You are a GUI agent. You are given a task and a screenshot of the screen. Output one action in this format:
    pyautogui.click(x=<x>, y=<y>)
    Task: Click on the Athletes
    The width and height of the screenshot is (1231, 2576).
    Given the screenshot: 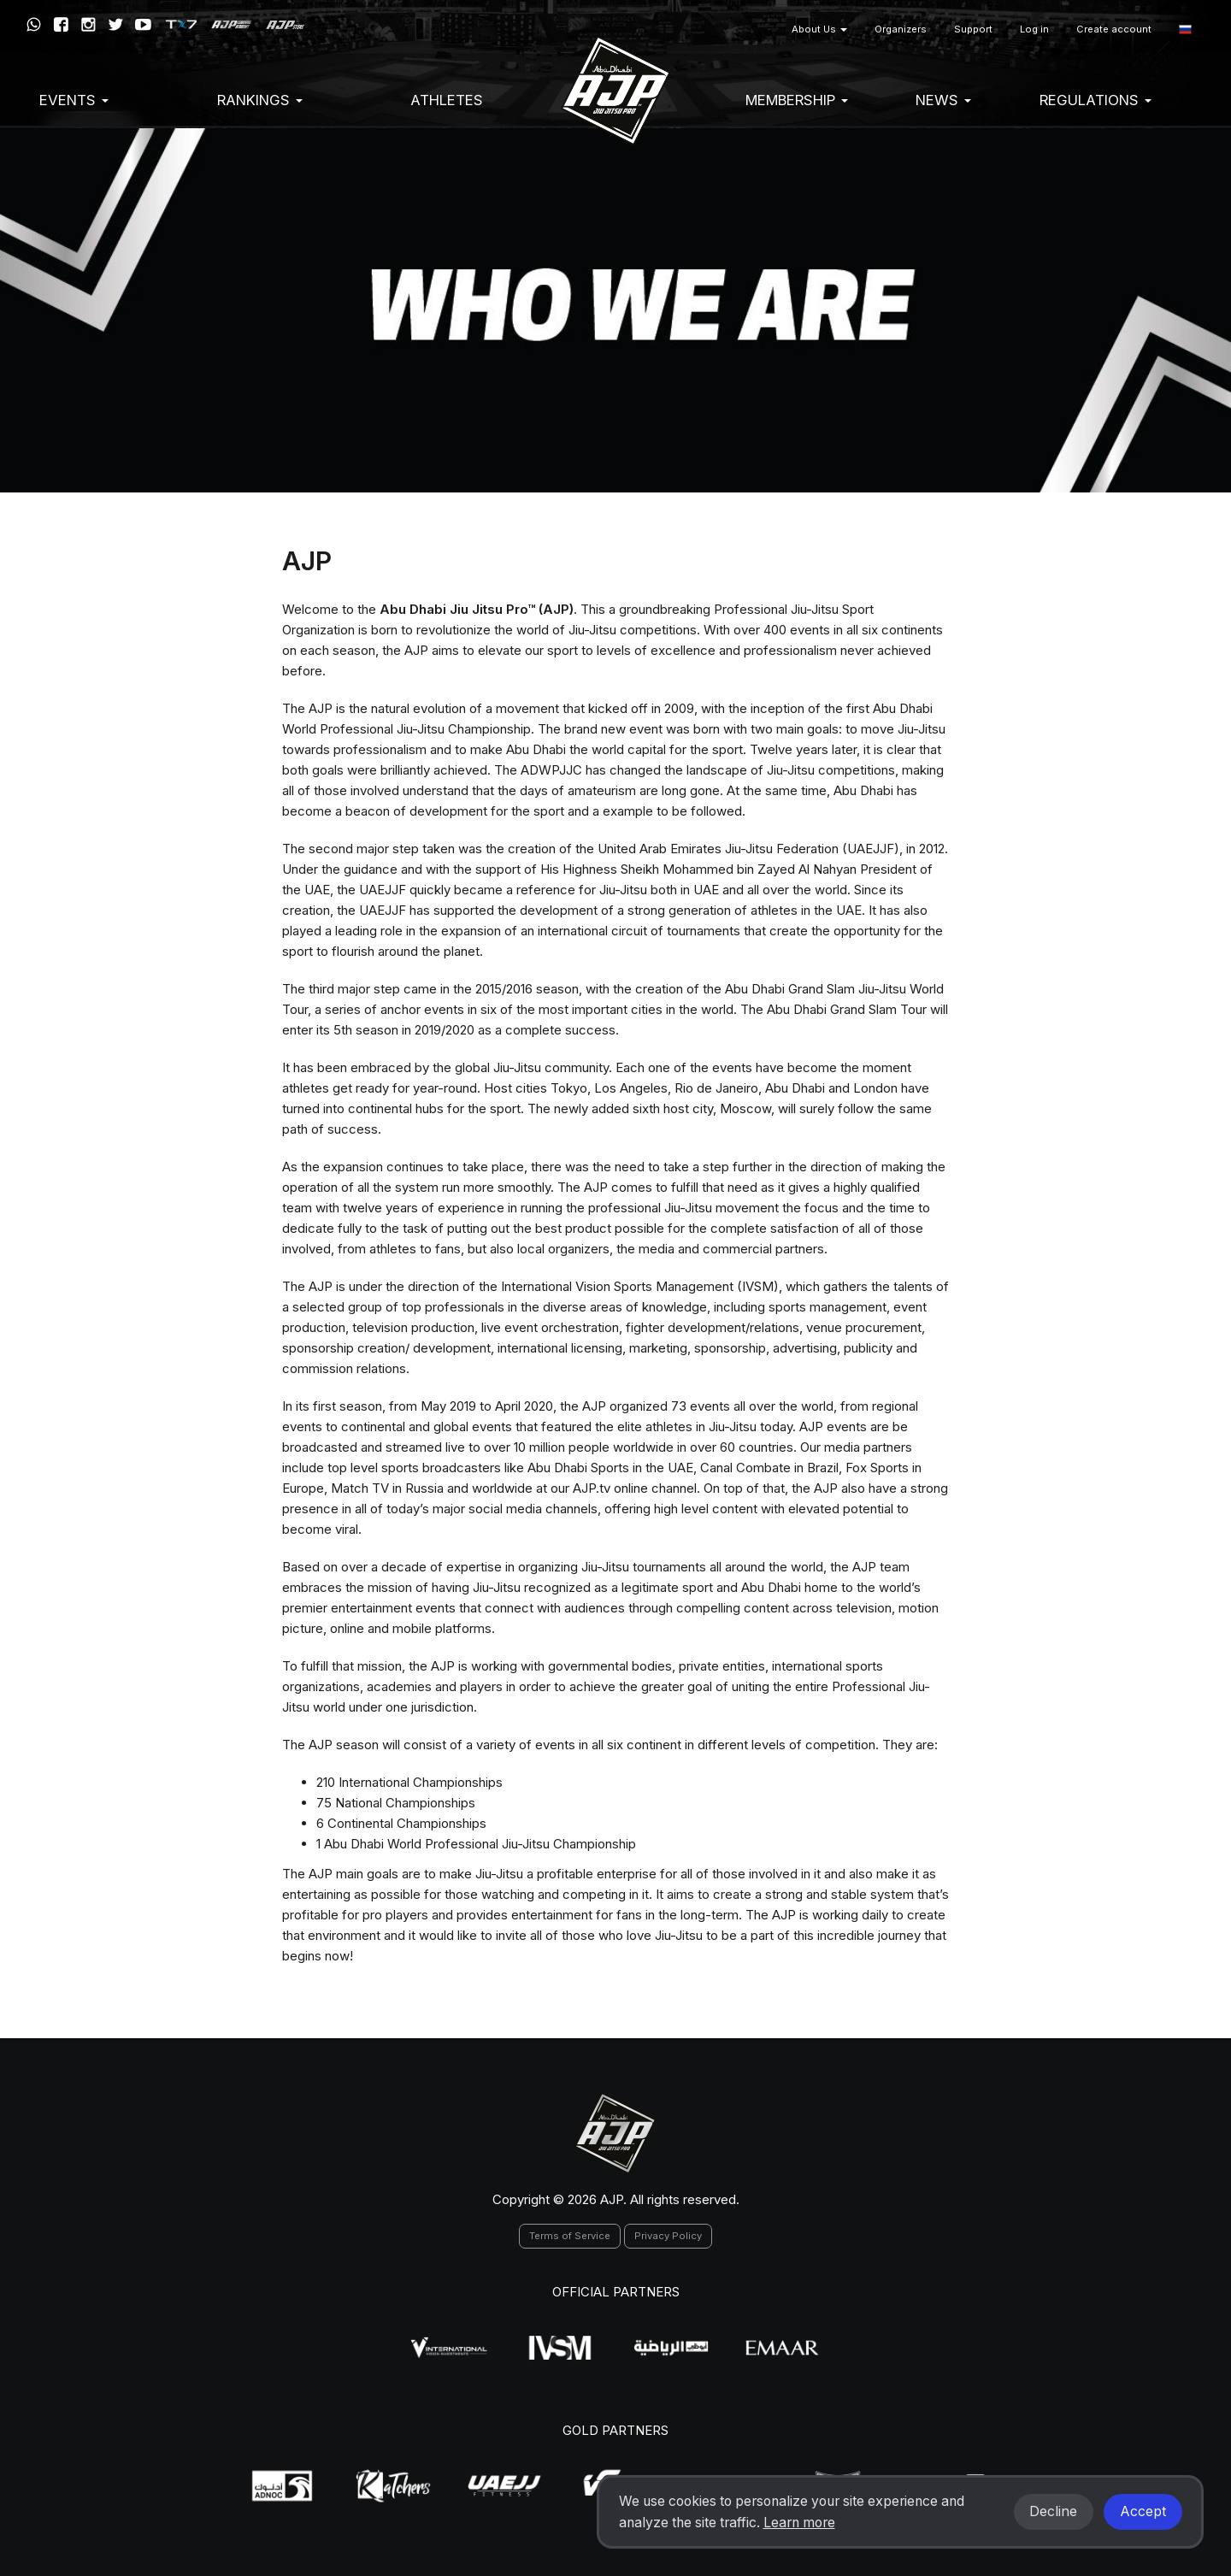 What is the action you would take?
    pyautogui.click(x=446, y=100)
    